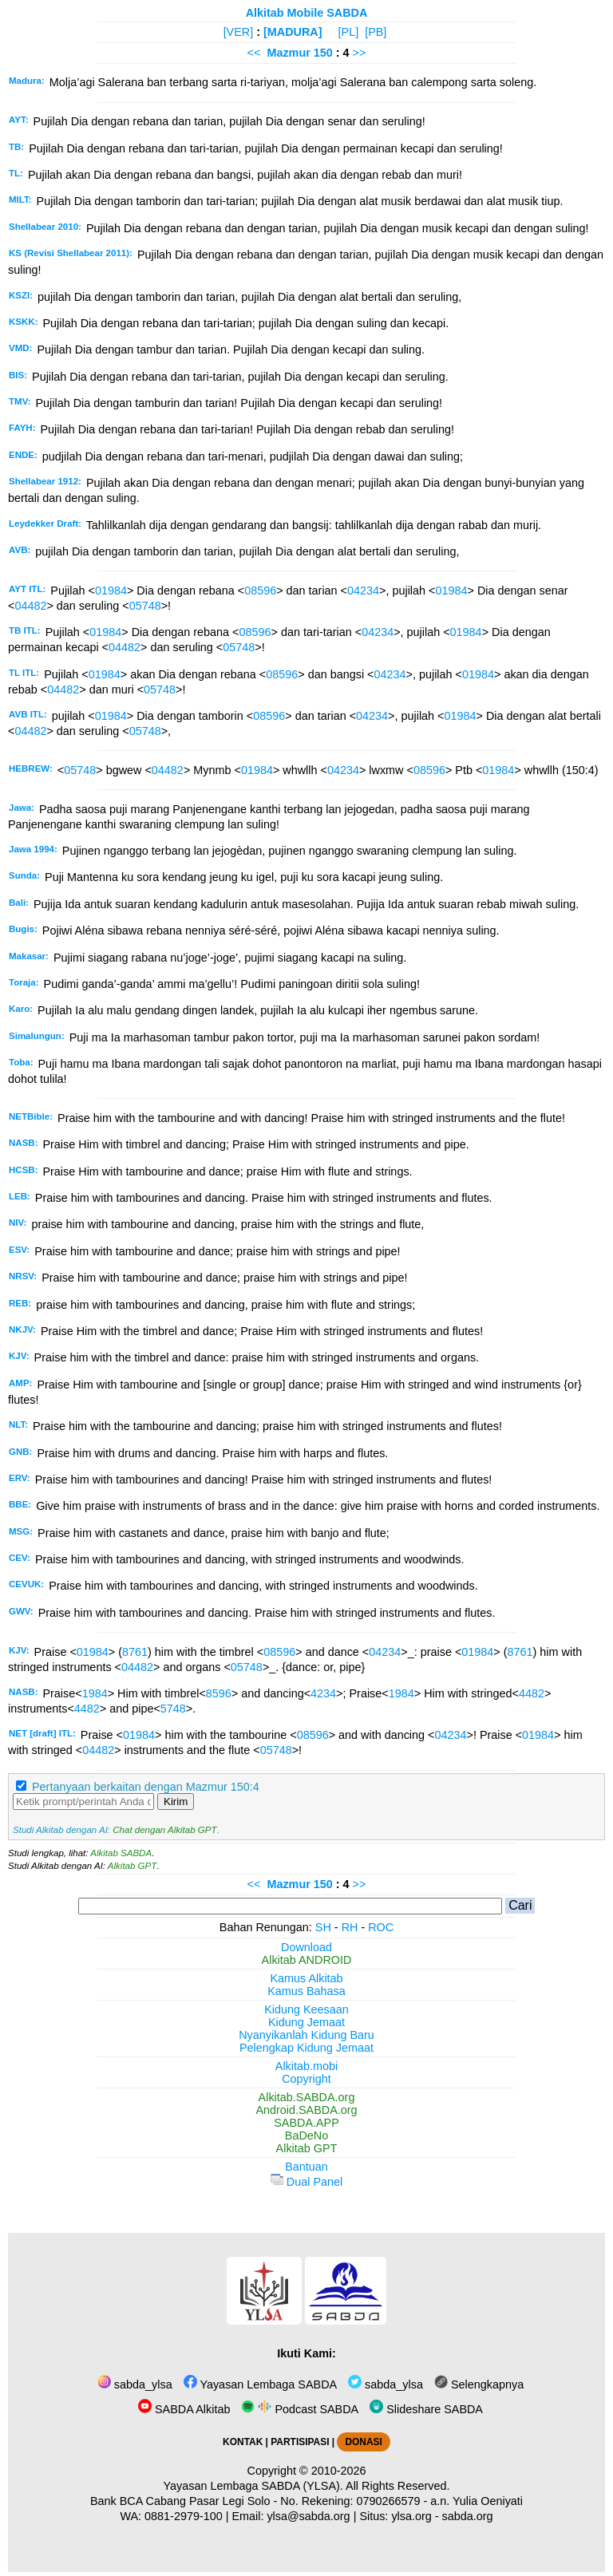  I want to click on Slideshare SABDA, so click(426, 2409).